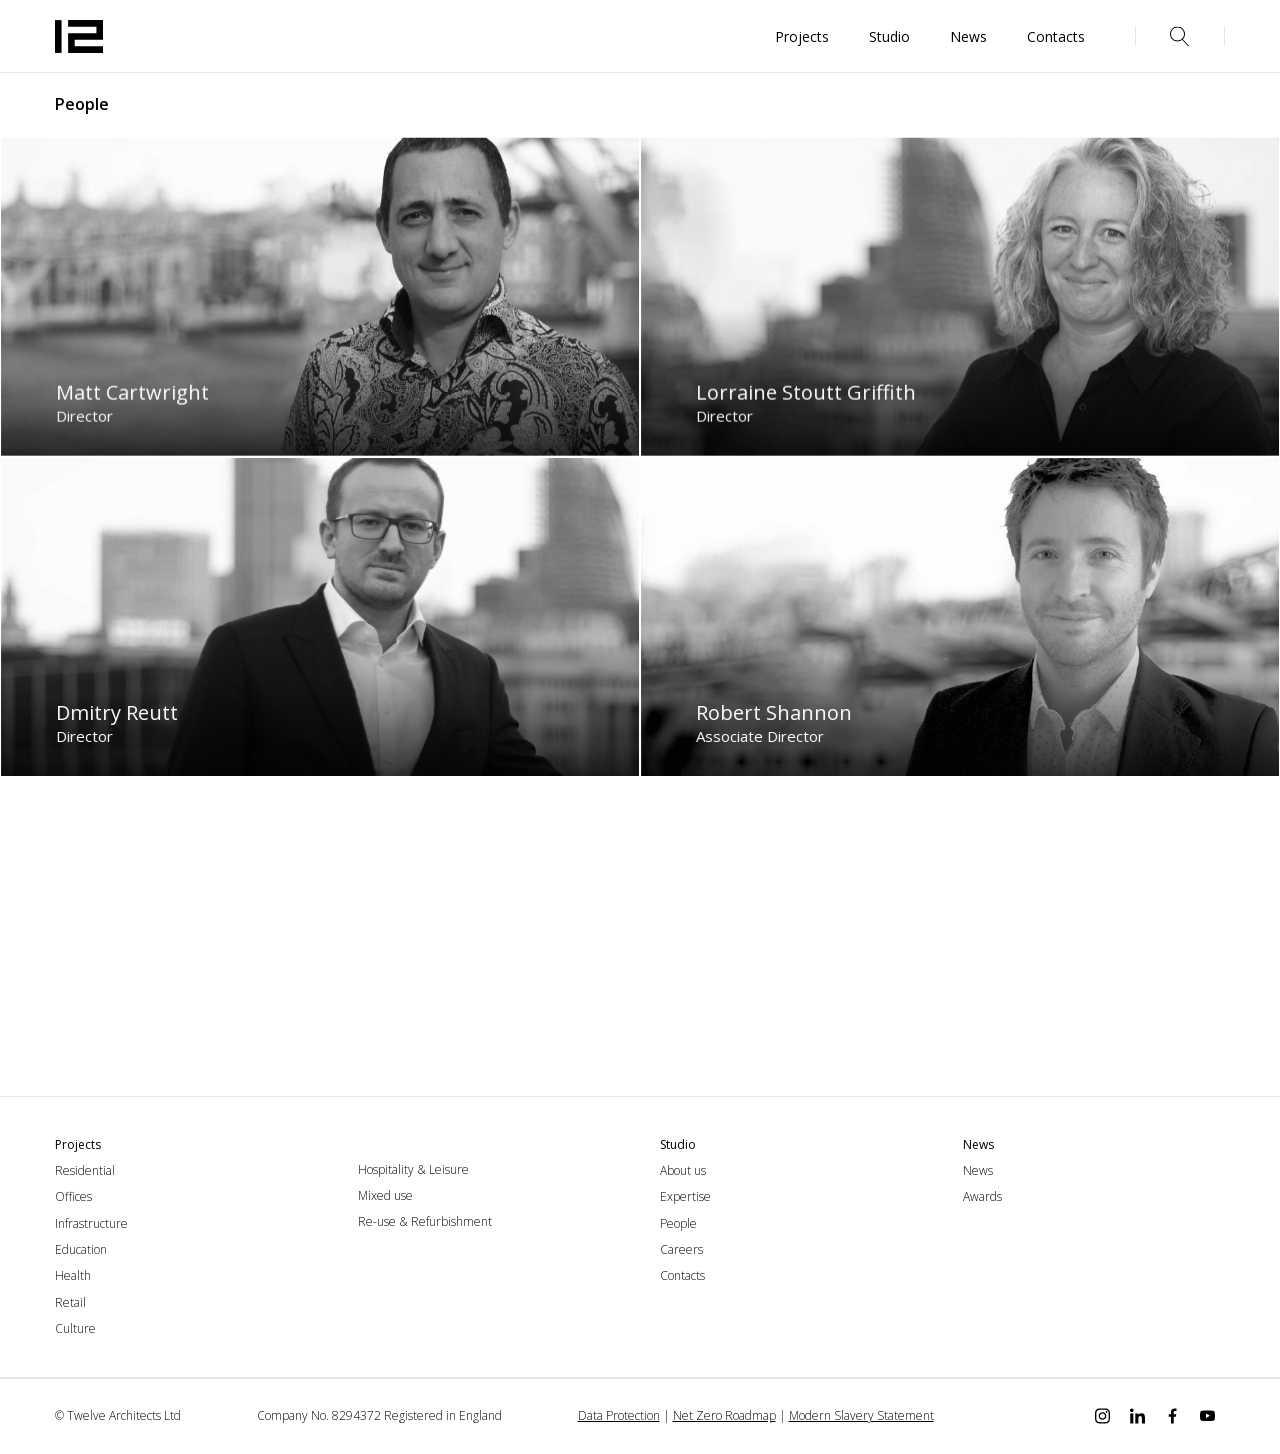  What do you see at coordinates (81, 1249) in the screenshot?
I see `Education` at bounding box center [81, 1249].